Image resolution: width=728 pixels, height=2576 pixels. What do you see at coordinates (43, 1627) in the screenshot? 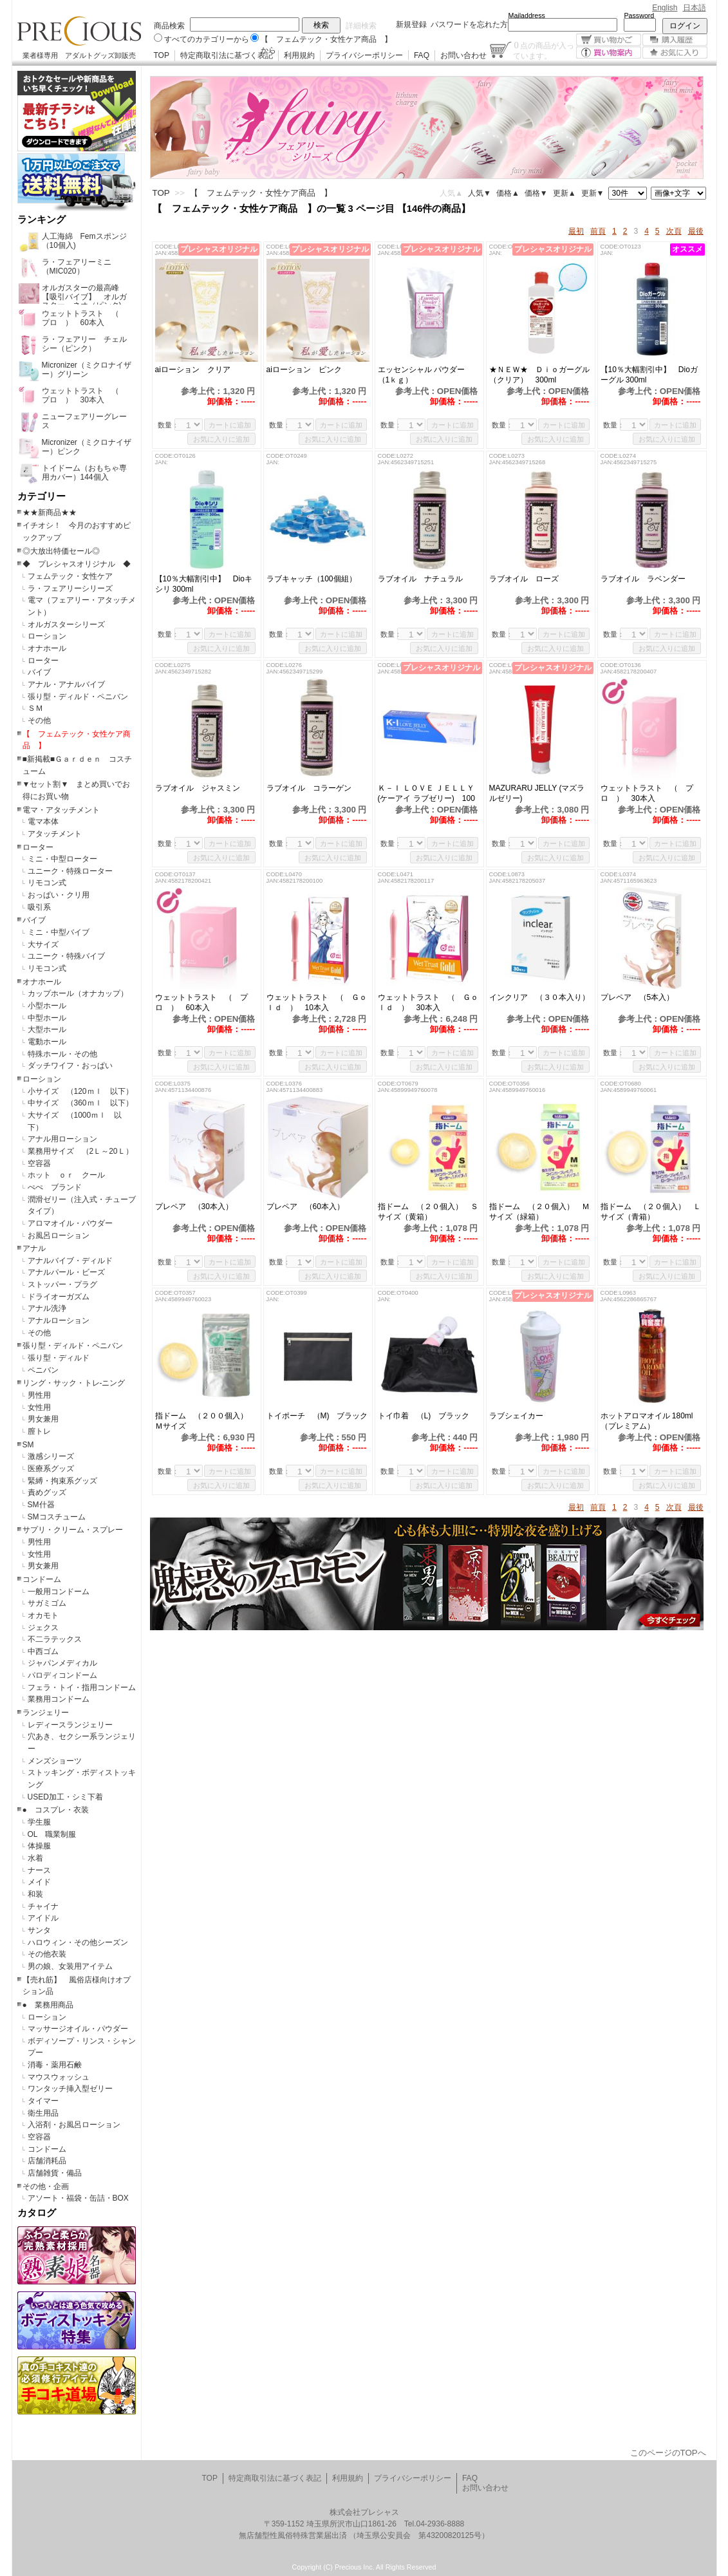
I see `ジェクス` at bounding box center [43, 1627].